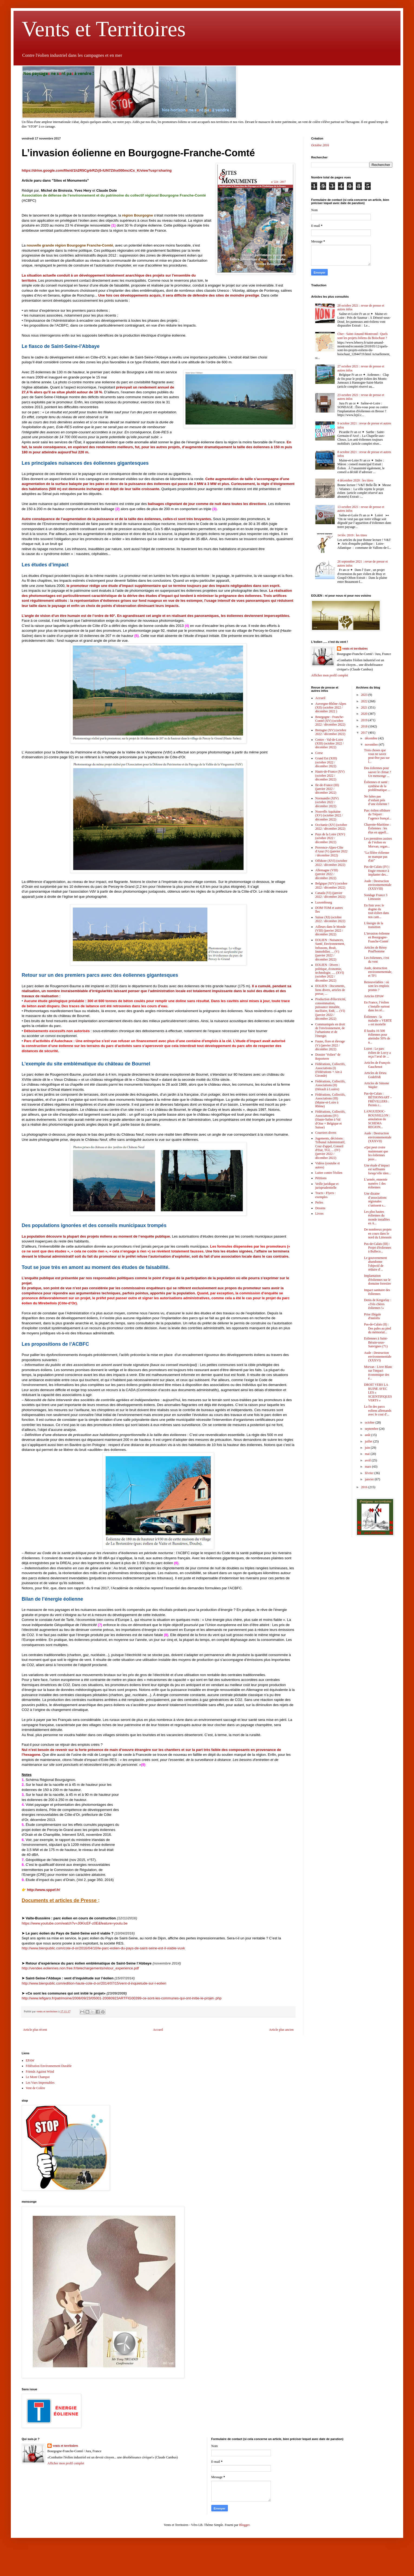  What do you see at coordinates (329, 743) in the screenshot?
I see `Centre - Val-de-Loire (XIII) (octobre 2022 / décembre 2022)` at bounding box center [329, 743].